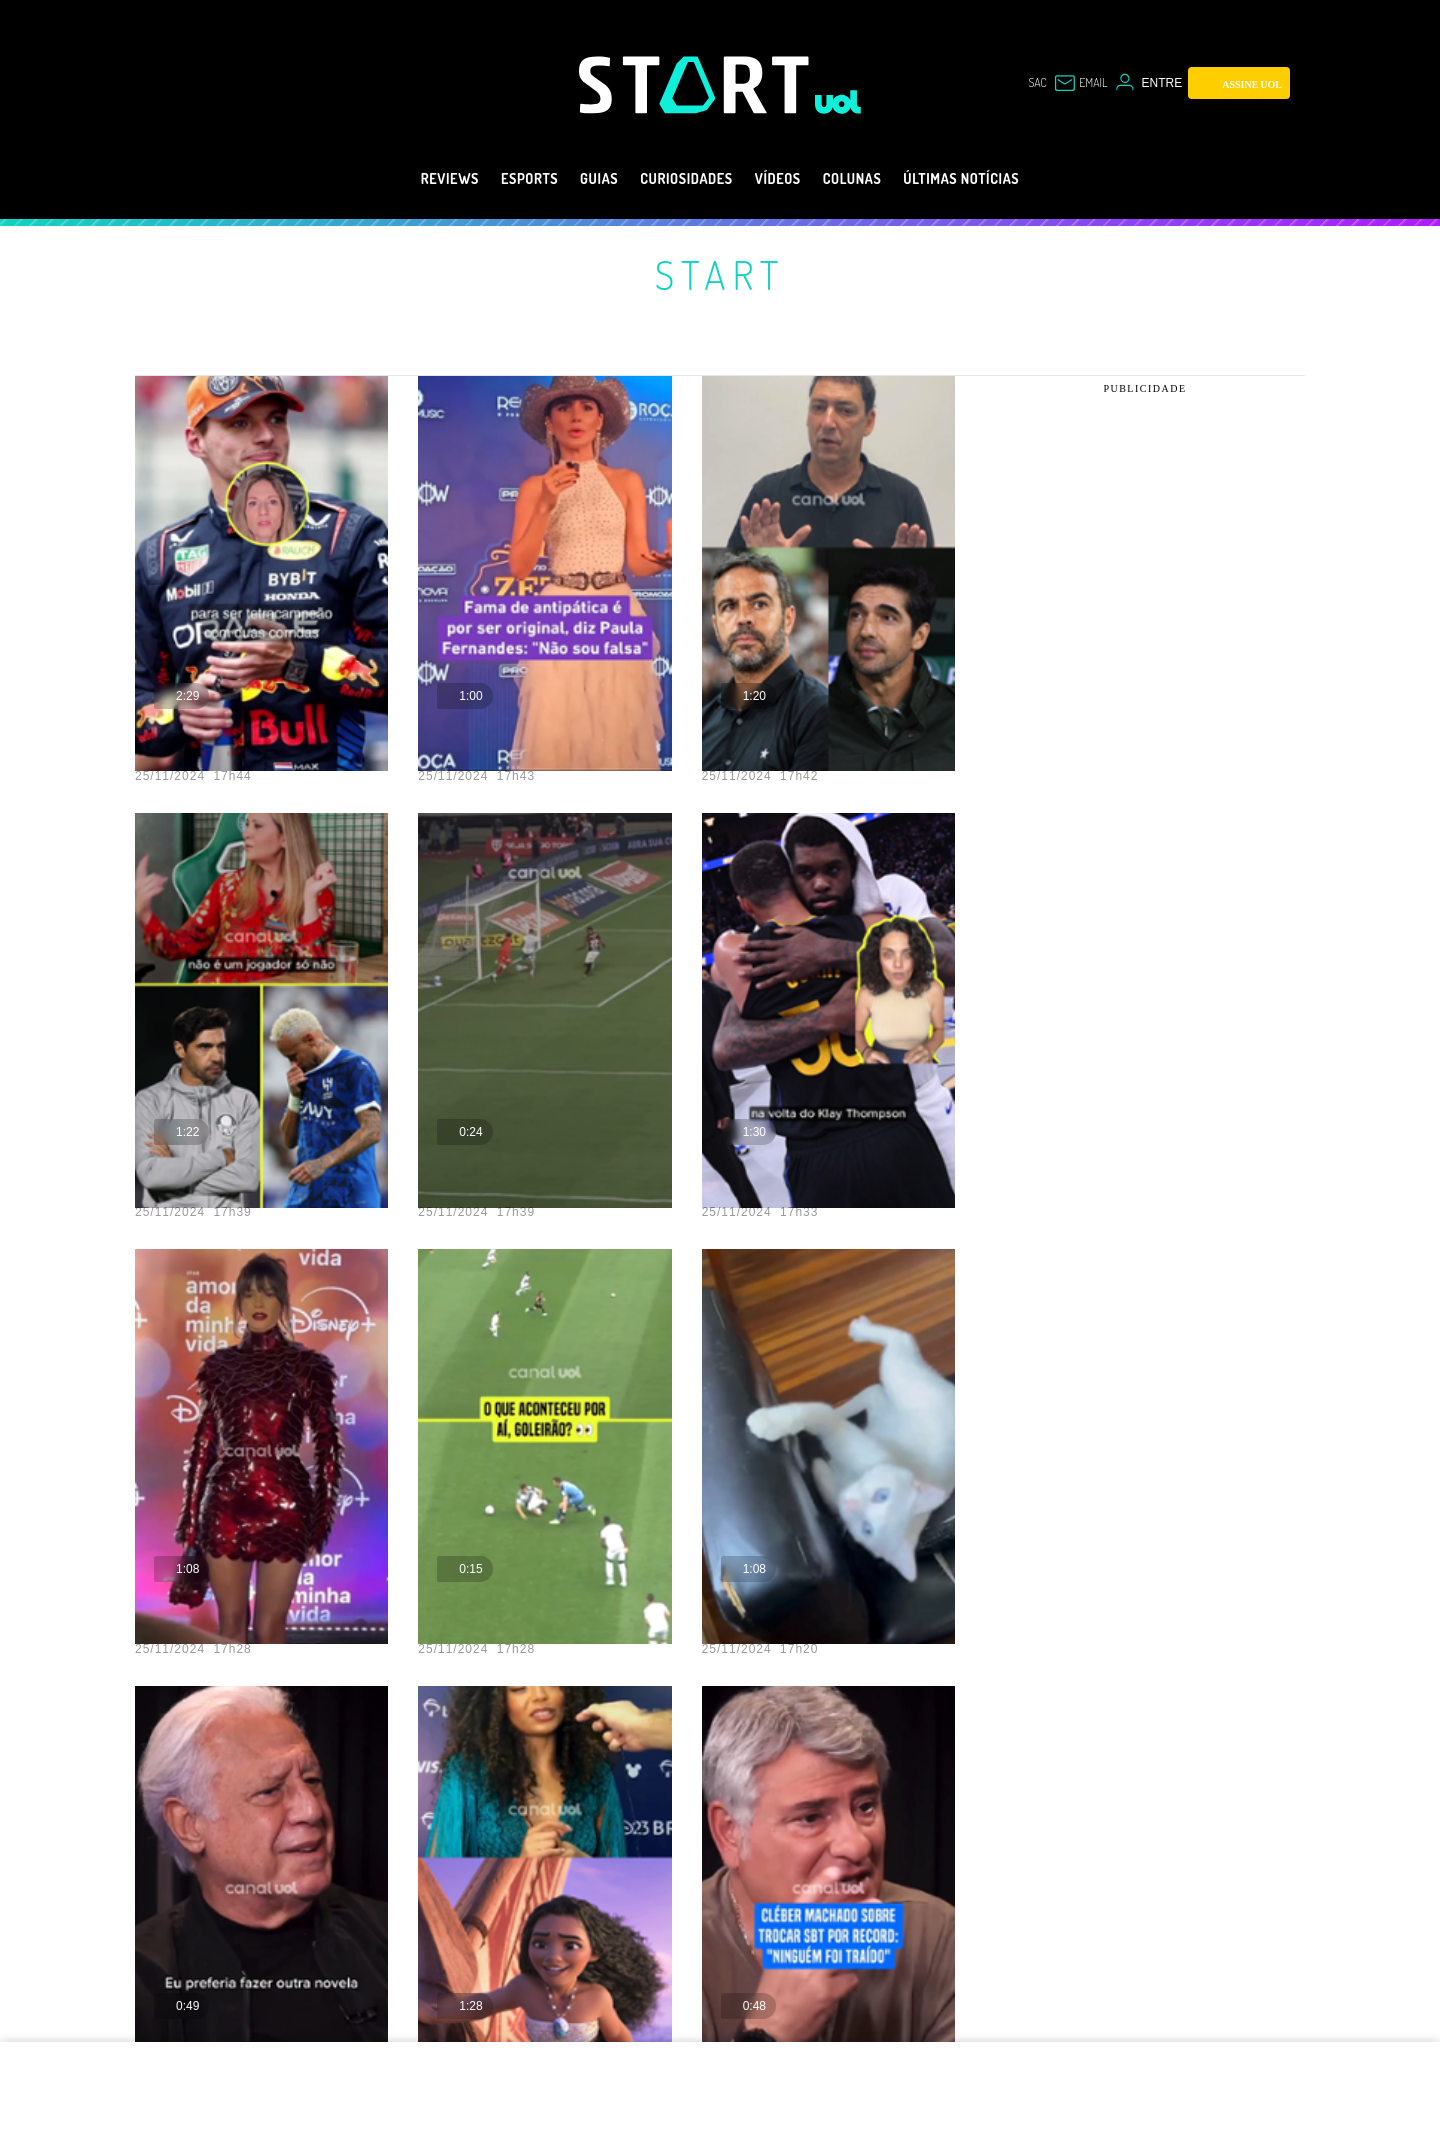 Image resolution: width=1440 pixels, height=2142 pixels. Describe the element at coordinates (678, 179) in the screenshot. I see `Curiosidades` at that location.